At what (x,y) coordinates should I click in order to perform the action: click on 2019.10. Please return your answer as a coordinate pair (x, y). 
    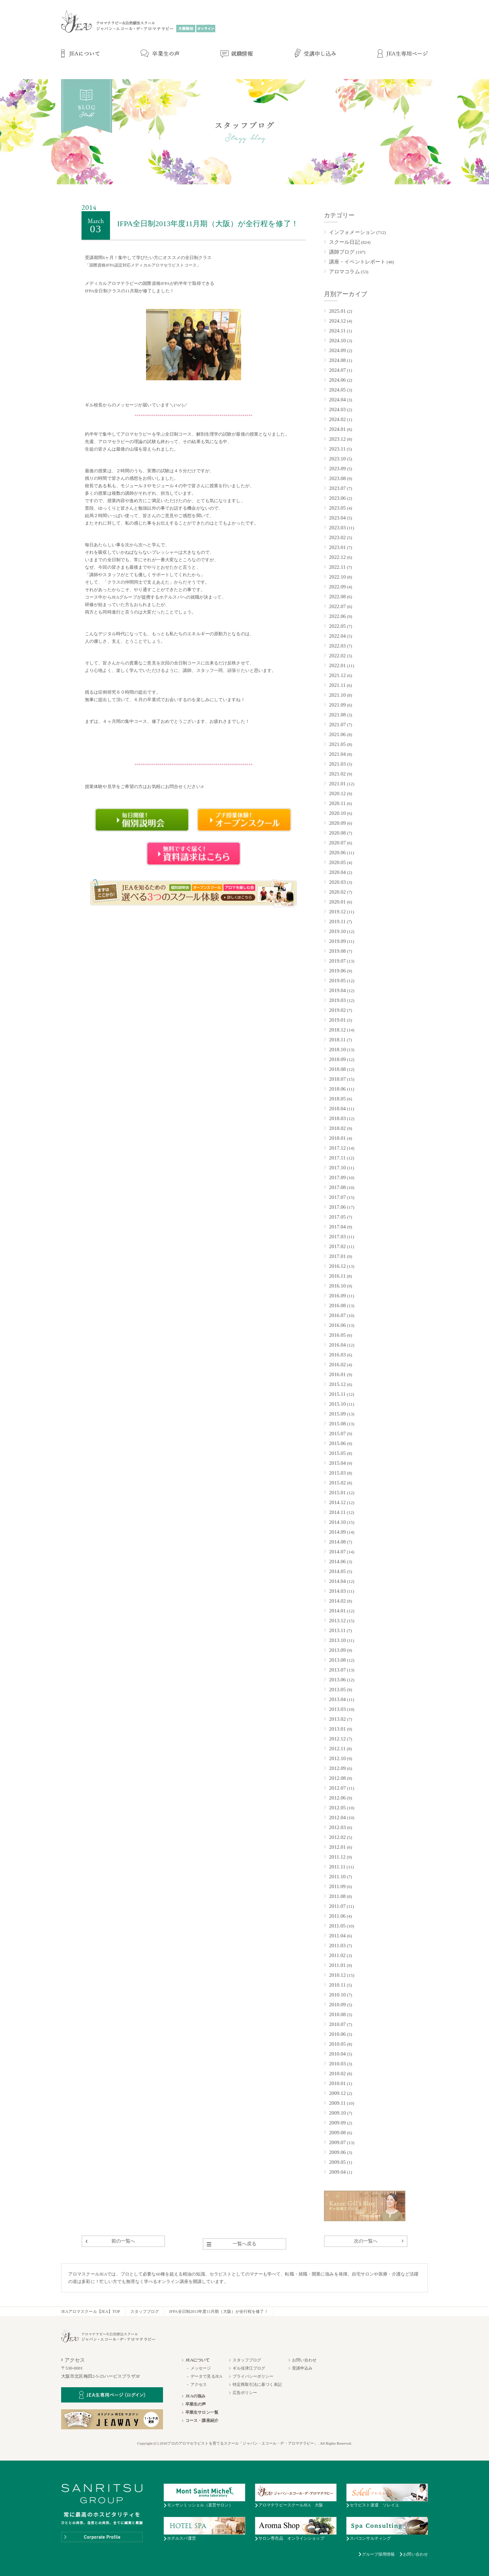
    Looking at the image, I should click on (337, 931).